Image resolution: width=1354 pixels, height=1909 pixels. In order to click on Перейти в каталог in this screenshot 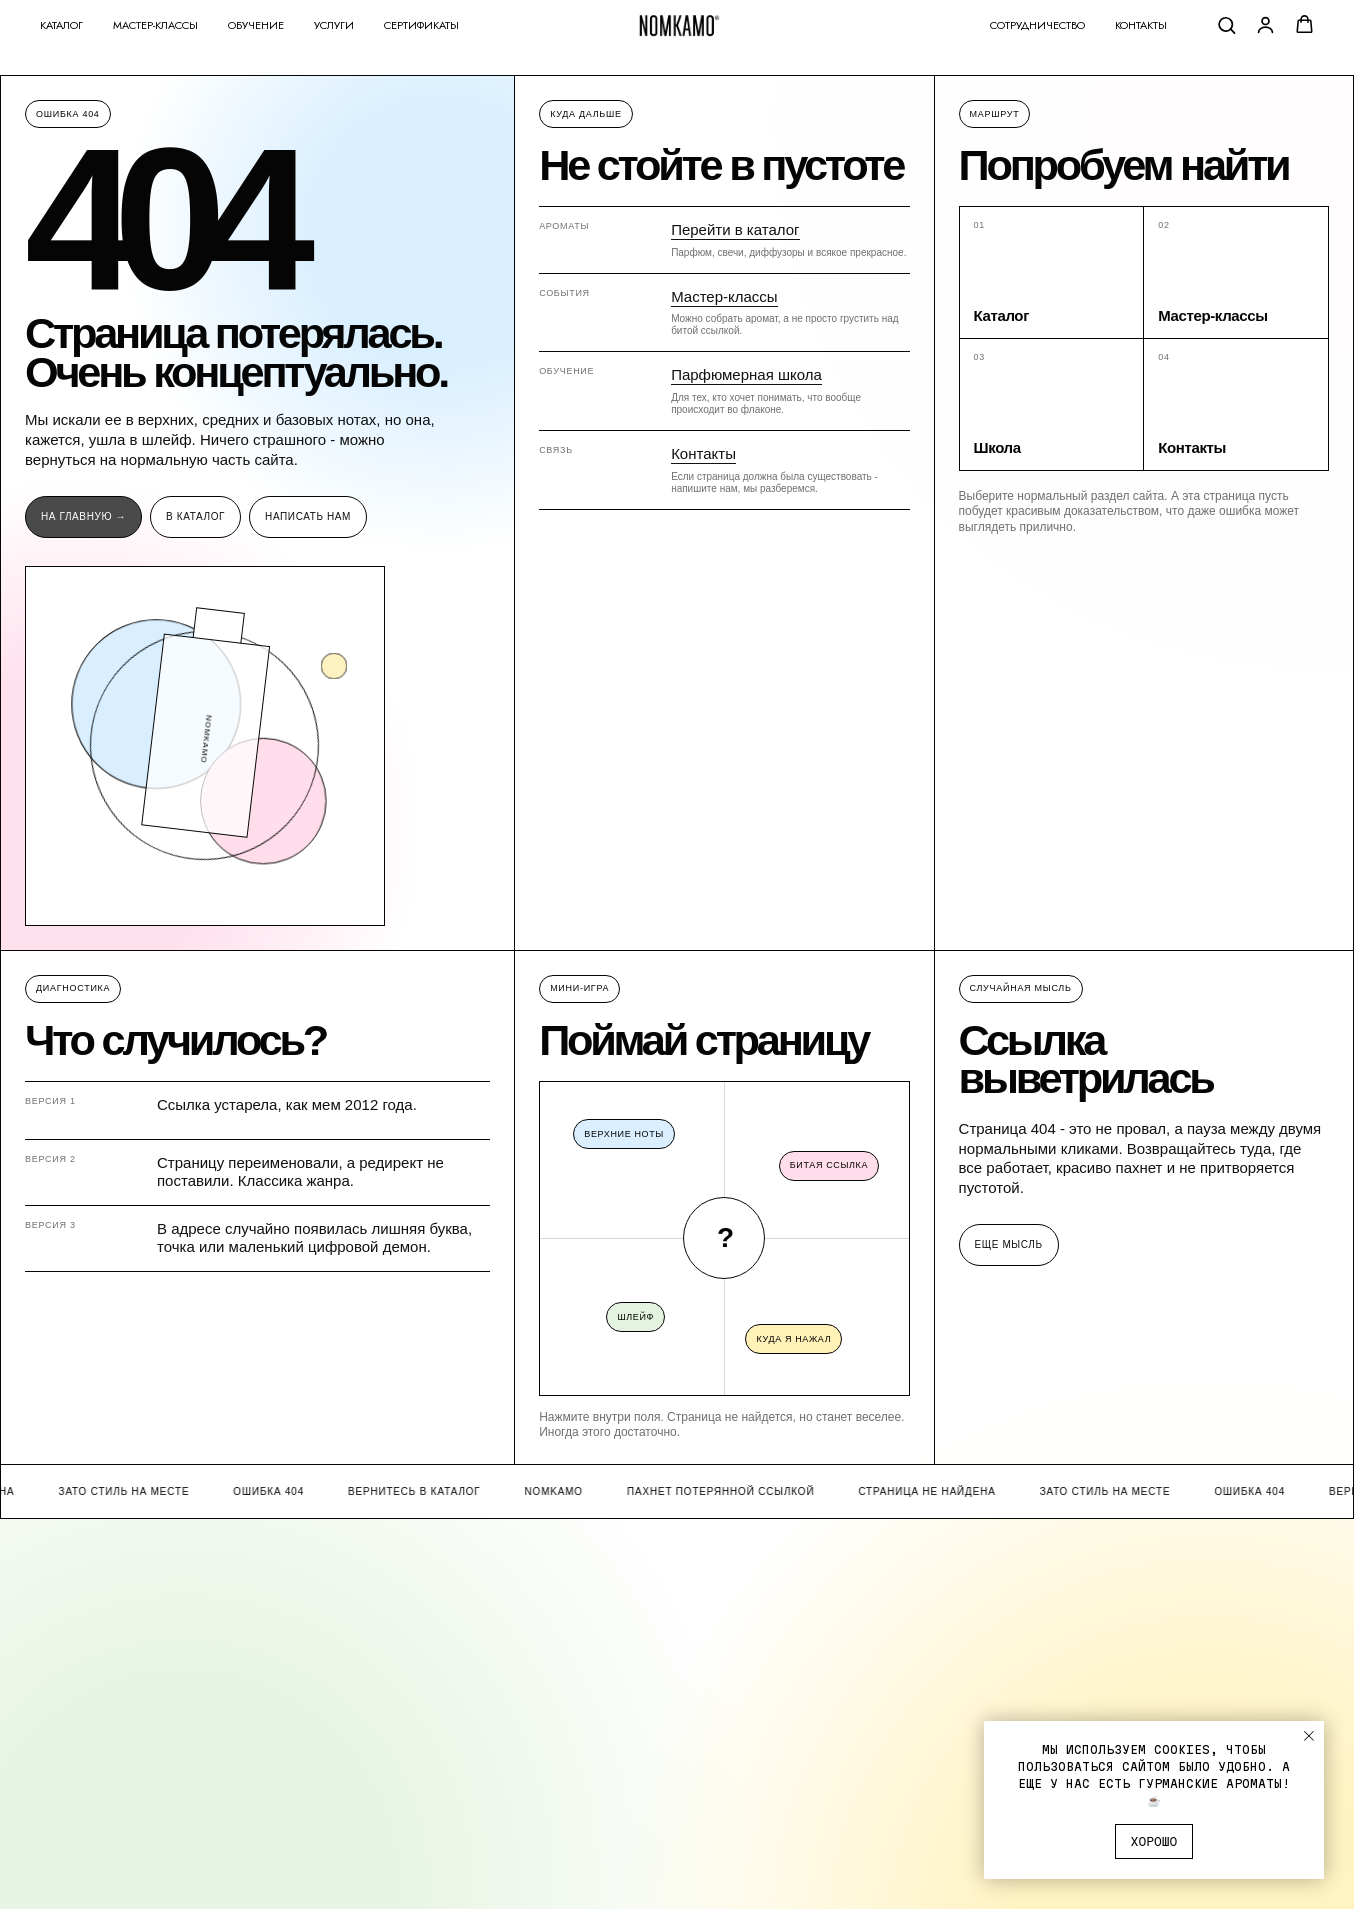, I will do `click(735, 229)`.